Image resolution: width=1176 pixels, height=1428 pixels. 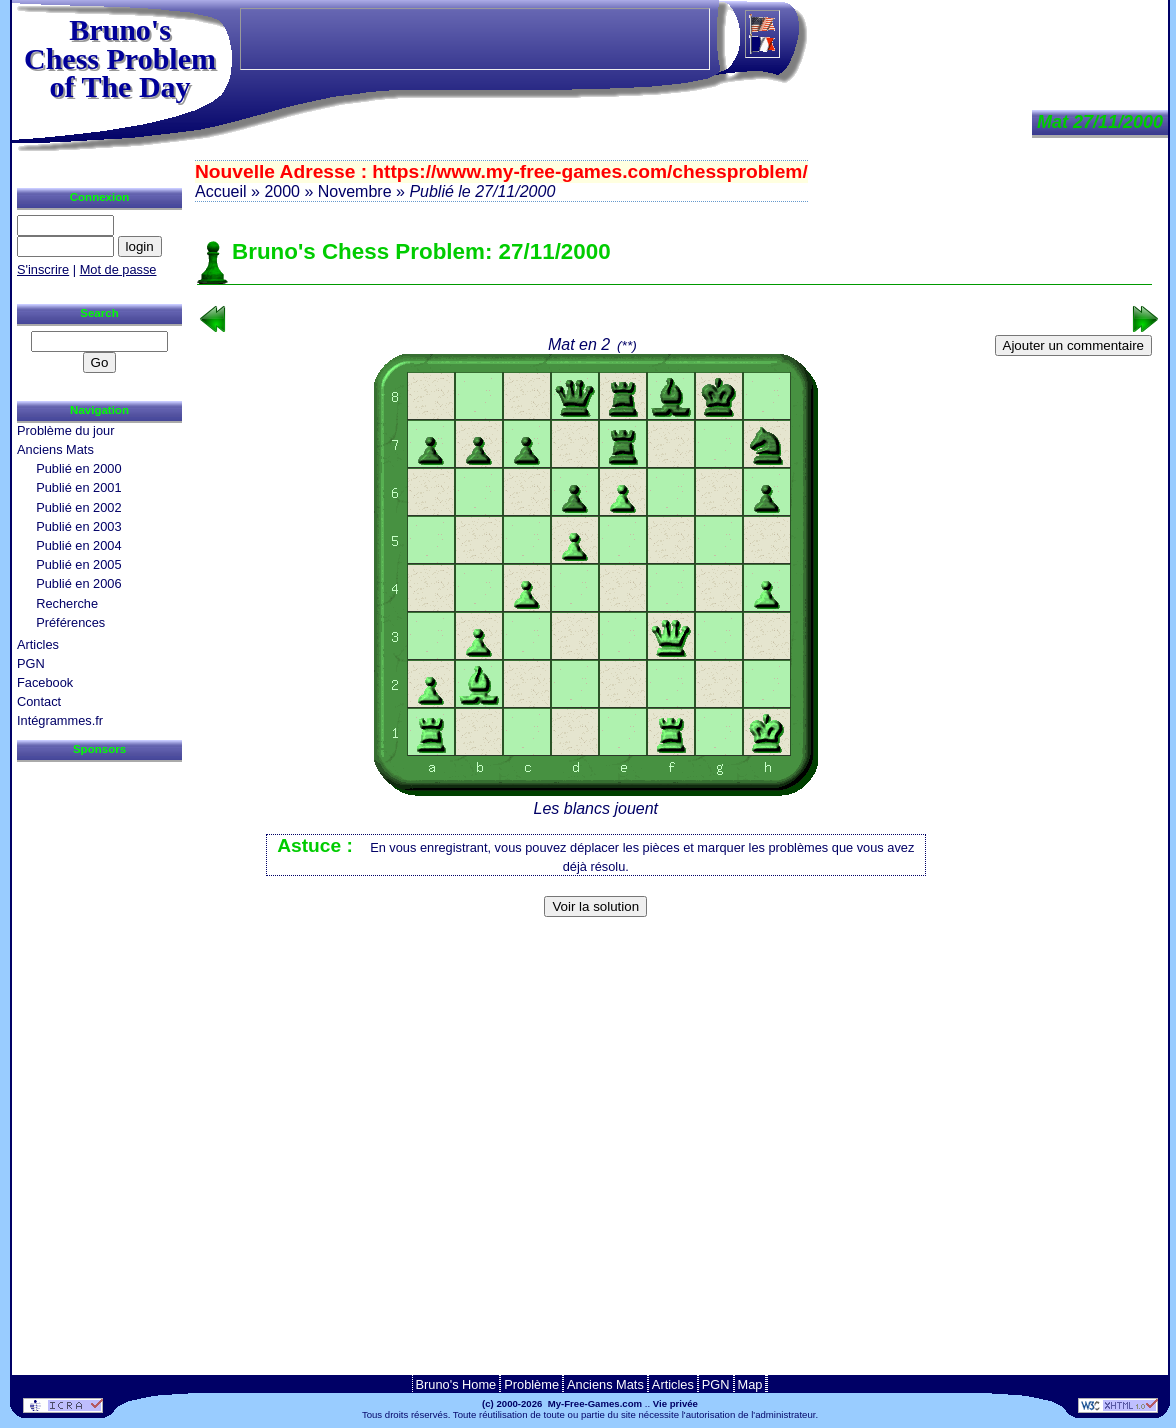 I want to click on PGN, so click(x=31, y=663).